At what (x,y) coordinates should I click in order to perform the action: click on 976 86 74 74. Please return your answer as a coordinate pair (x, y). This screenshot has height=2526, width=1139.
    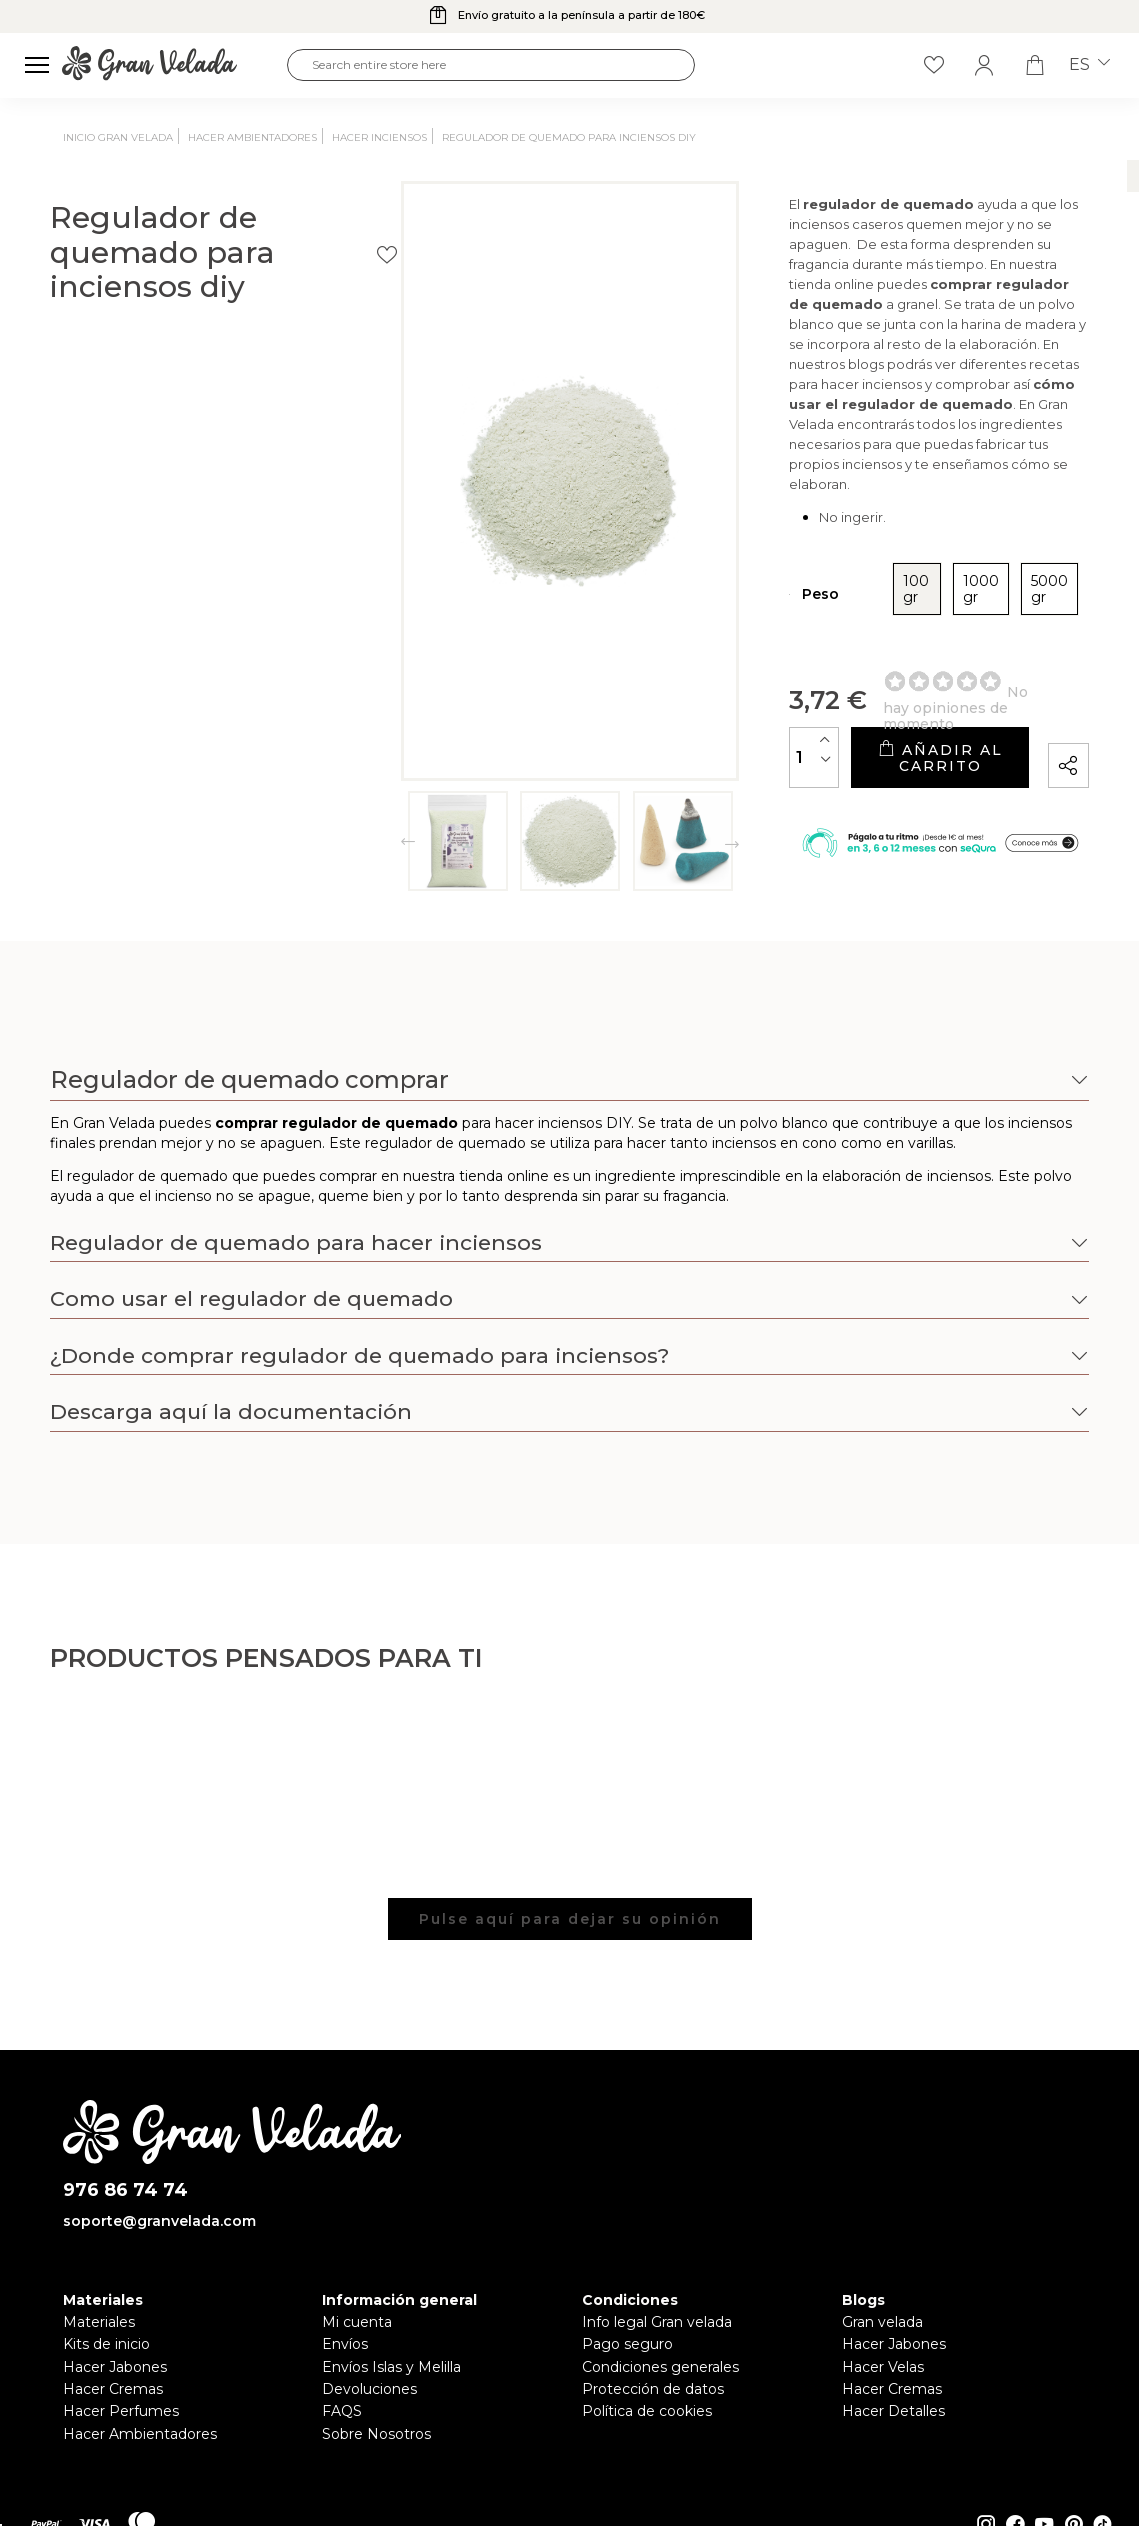
    Looking at the image, I should click on (125, 2190).